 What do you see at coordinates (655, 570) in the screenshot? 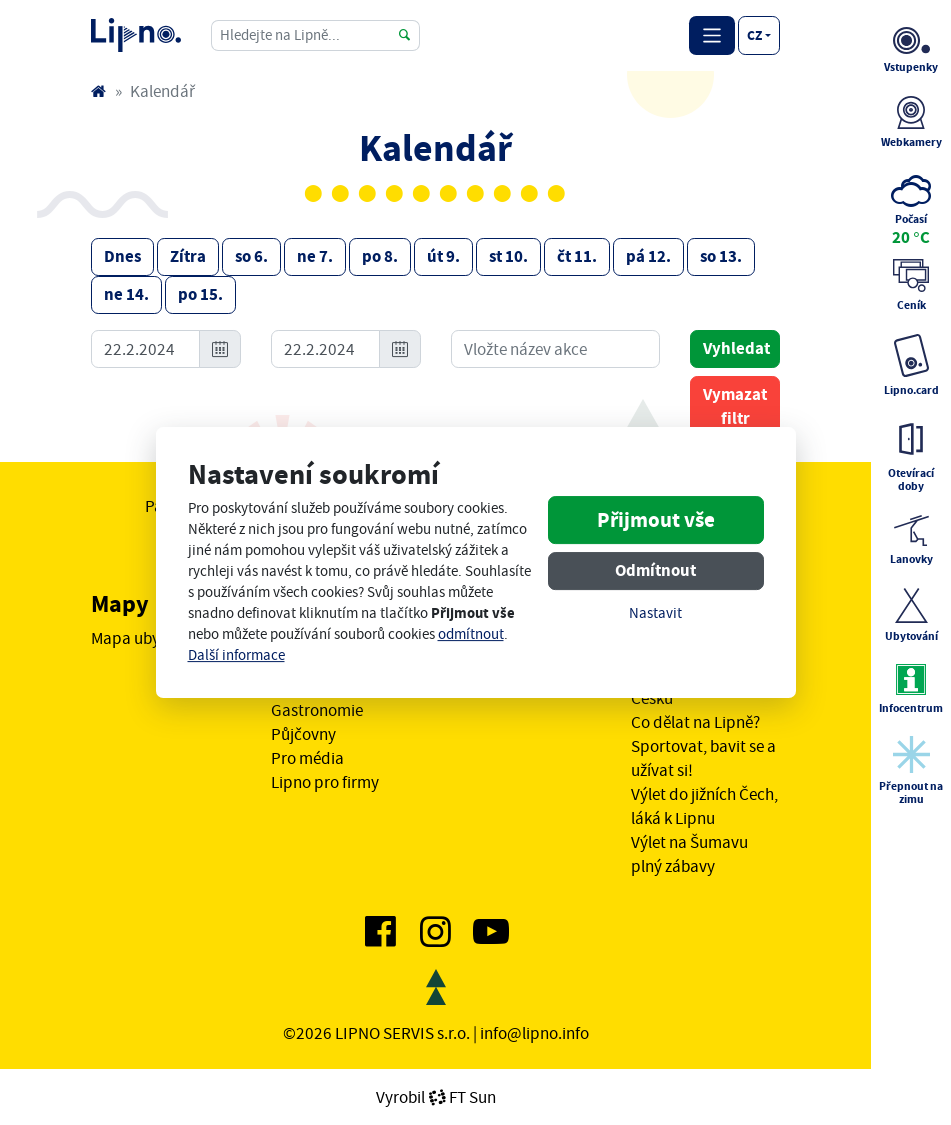
I see `Odmítnout` at bounding box center [655, 570].